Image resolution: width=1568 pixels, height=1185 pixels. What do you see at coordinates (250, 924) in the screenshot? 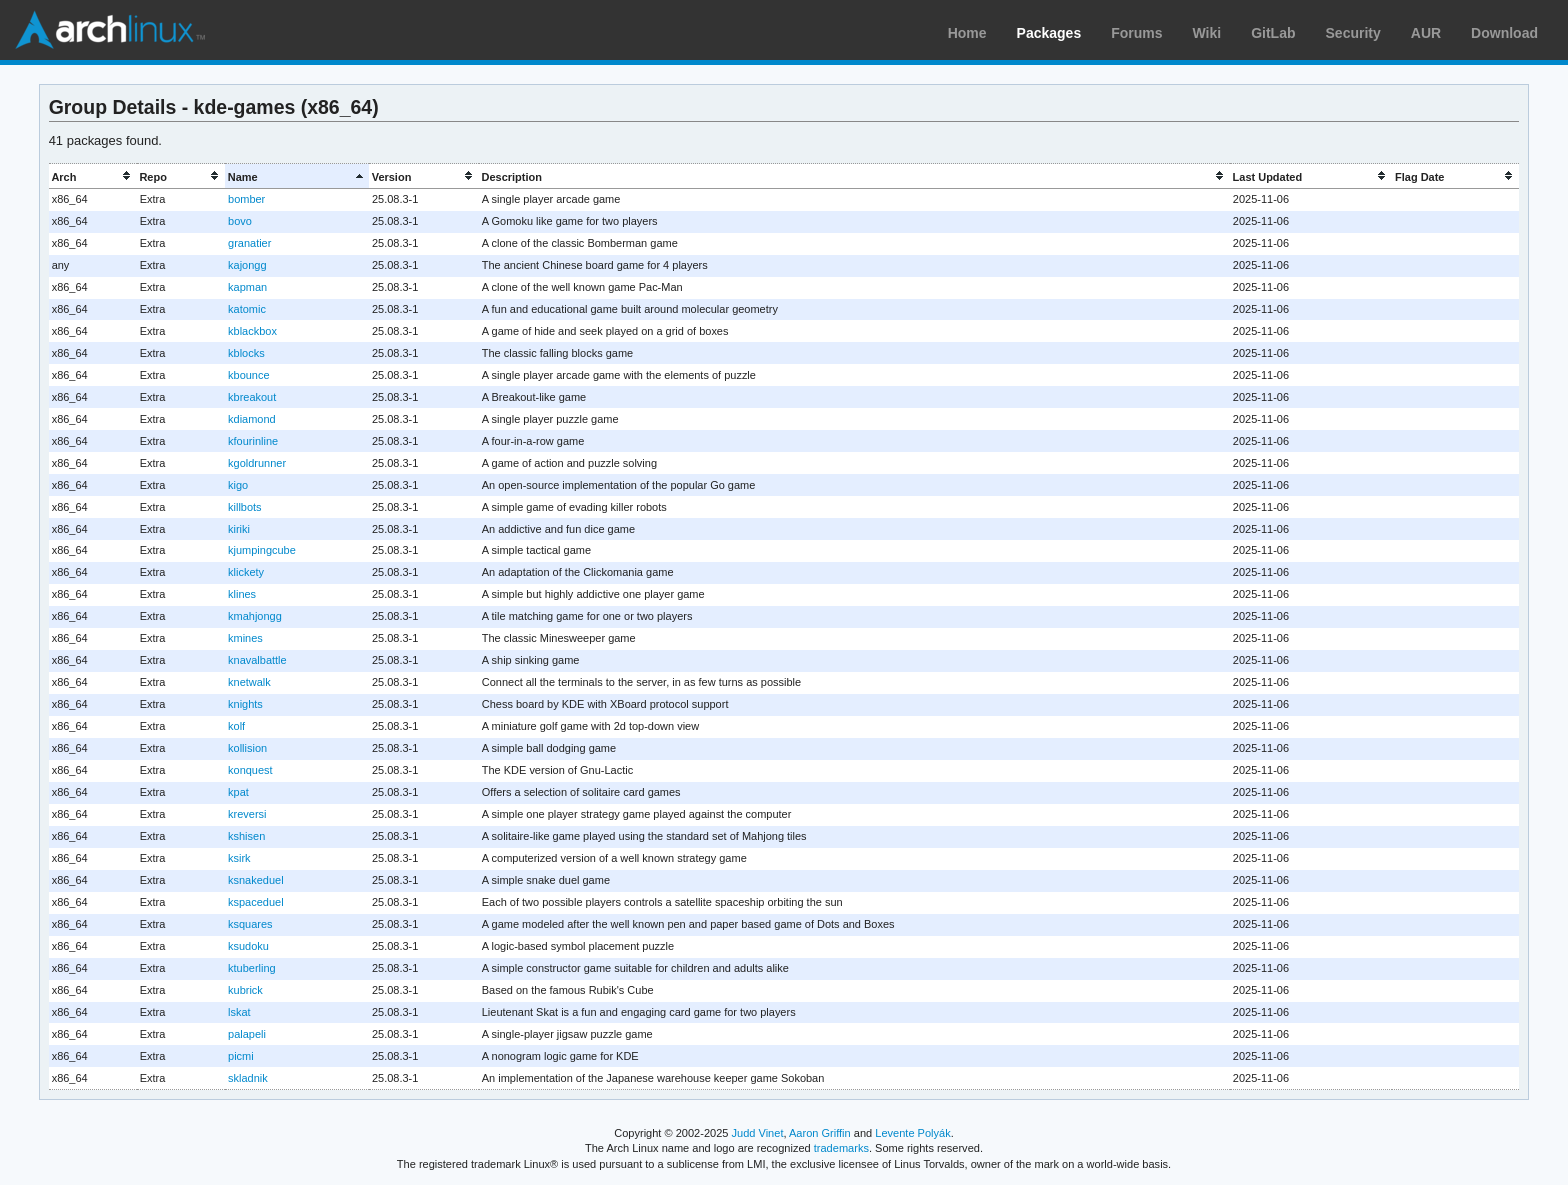
I see `ksquares` at bounding box center [250, 924].